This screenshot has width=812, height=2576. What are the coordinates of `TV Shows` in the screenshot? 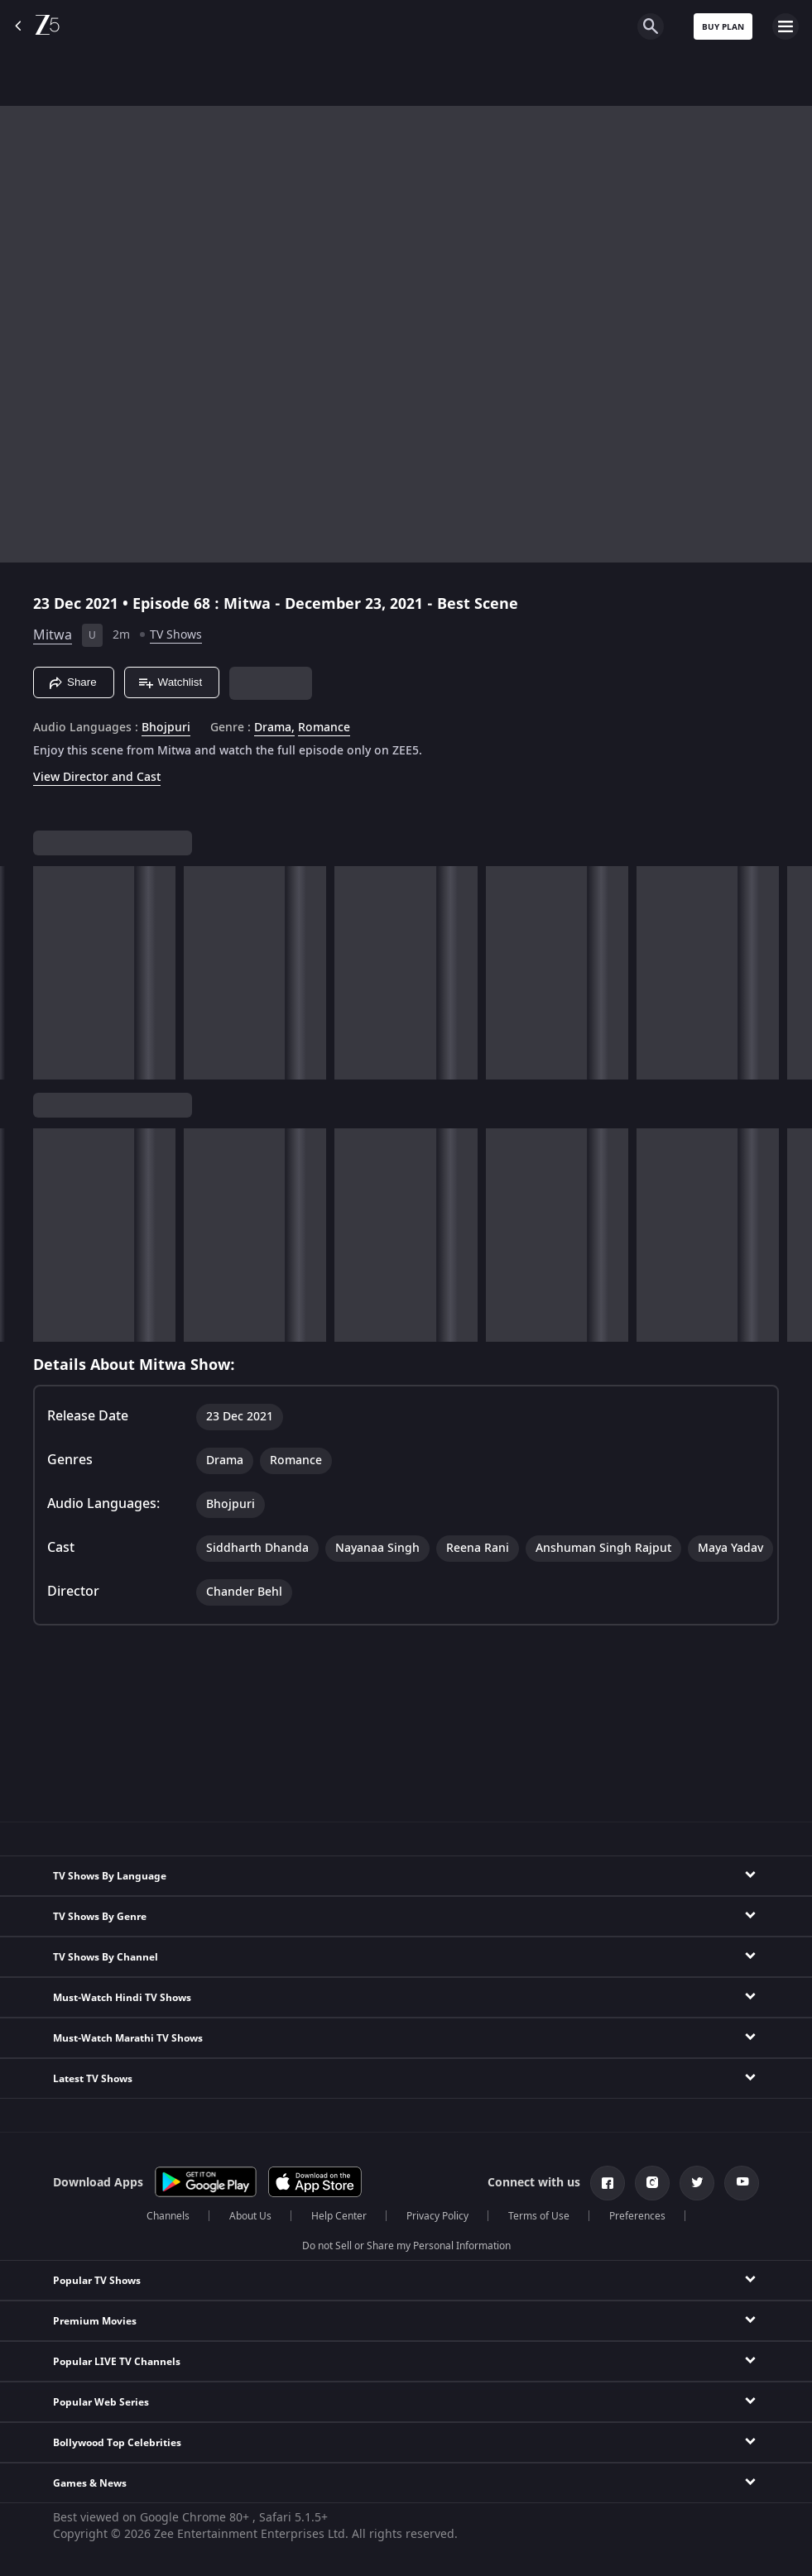 It's located at (176, 635).